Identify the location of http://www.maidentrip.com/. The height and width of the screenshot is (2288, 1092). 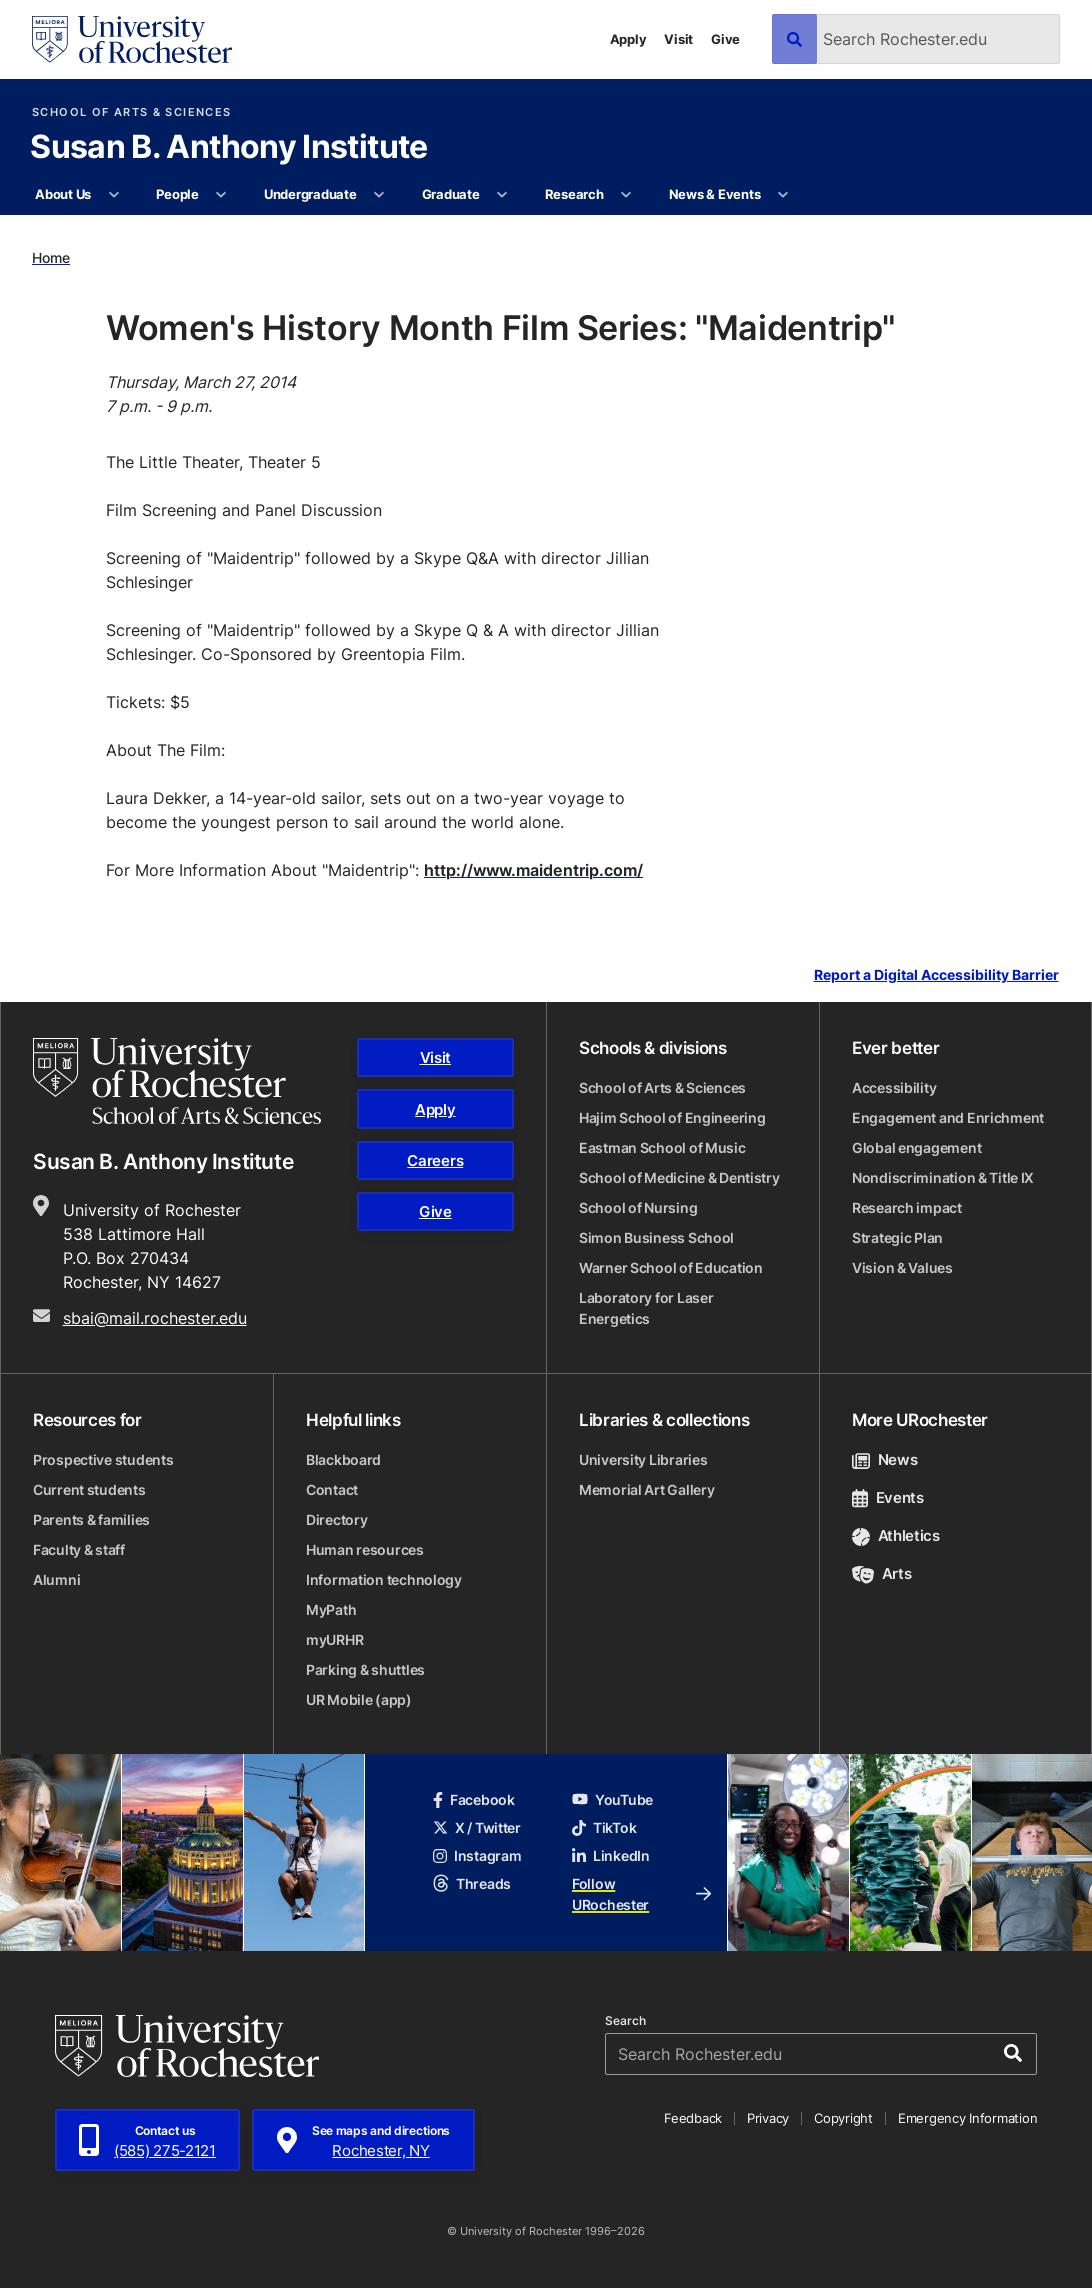
(533, 870).